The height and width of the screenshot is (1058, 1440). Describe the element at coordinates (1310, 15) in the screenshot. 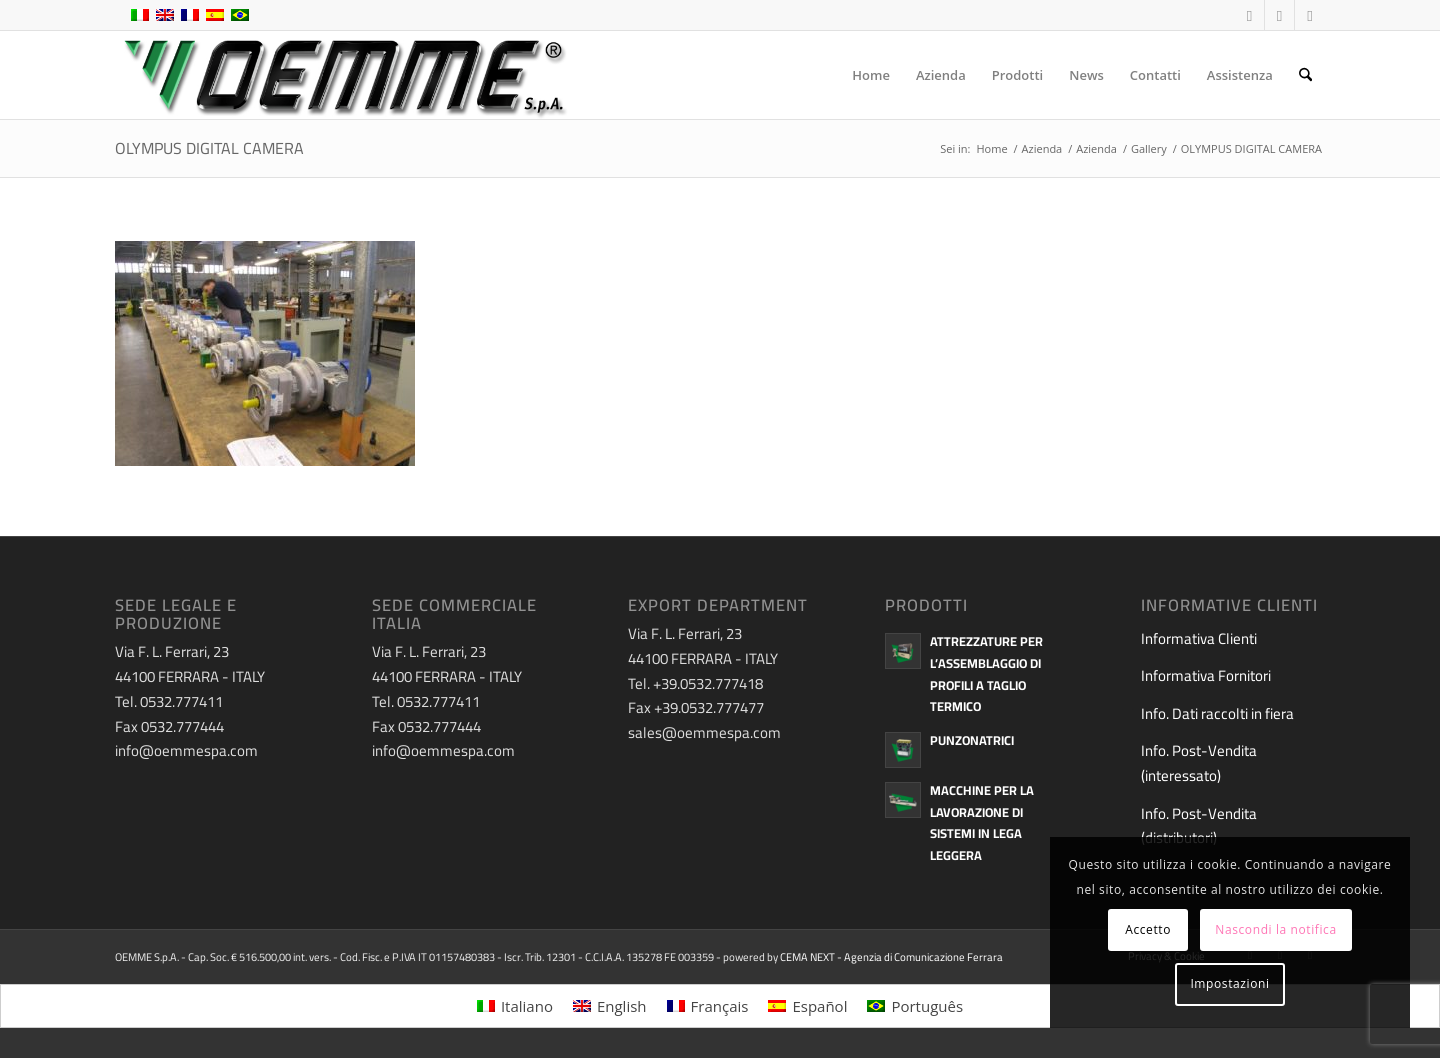

I see `[Collegamento a LinkedIn]` at that location.